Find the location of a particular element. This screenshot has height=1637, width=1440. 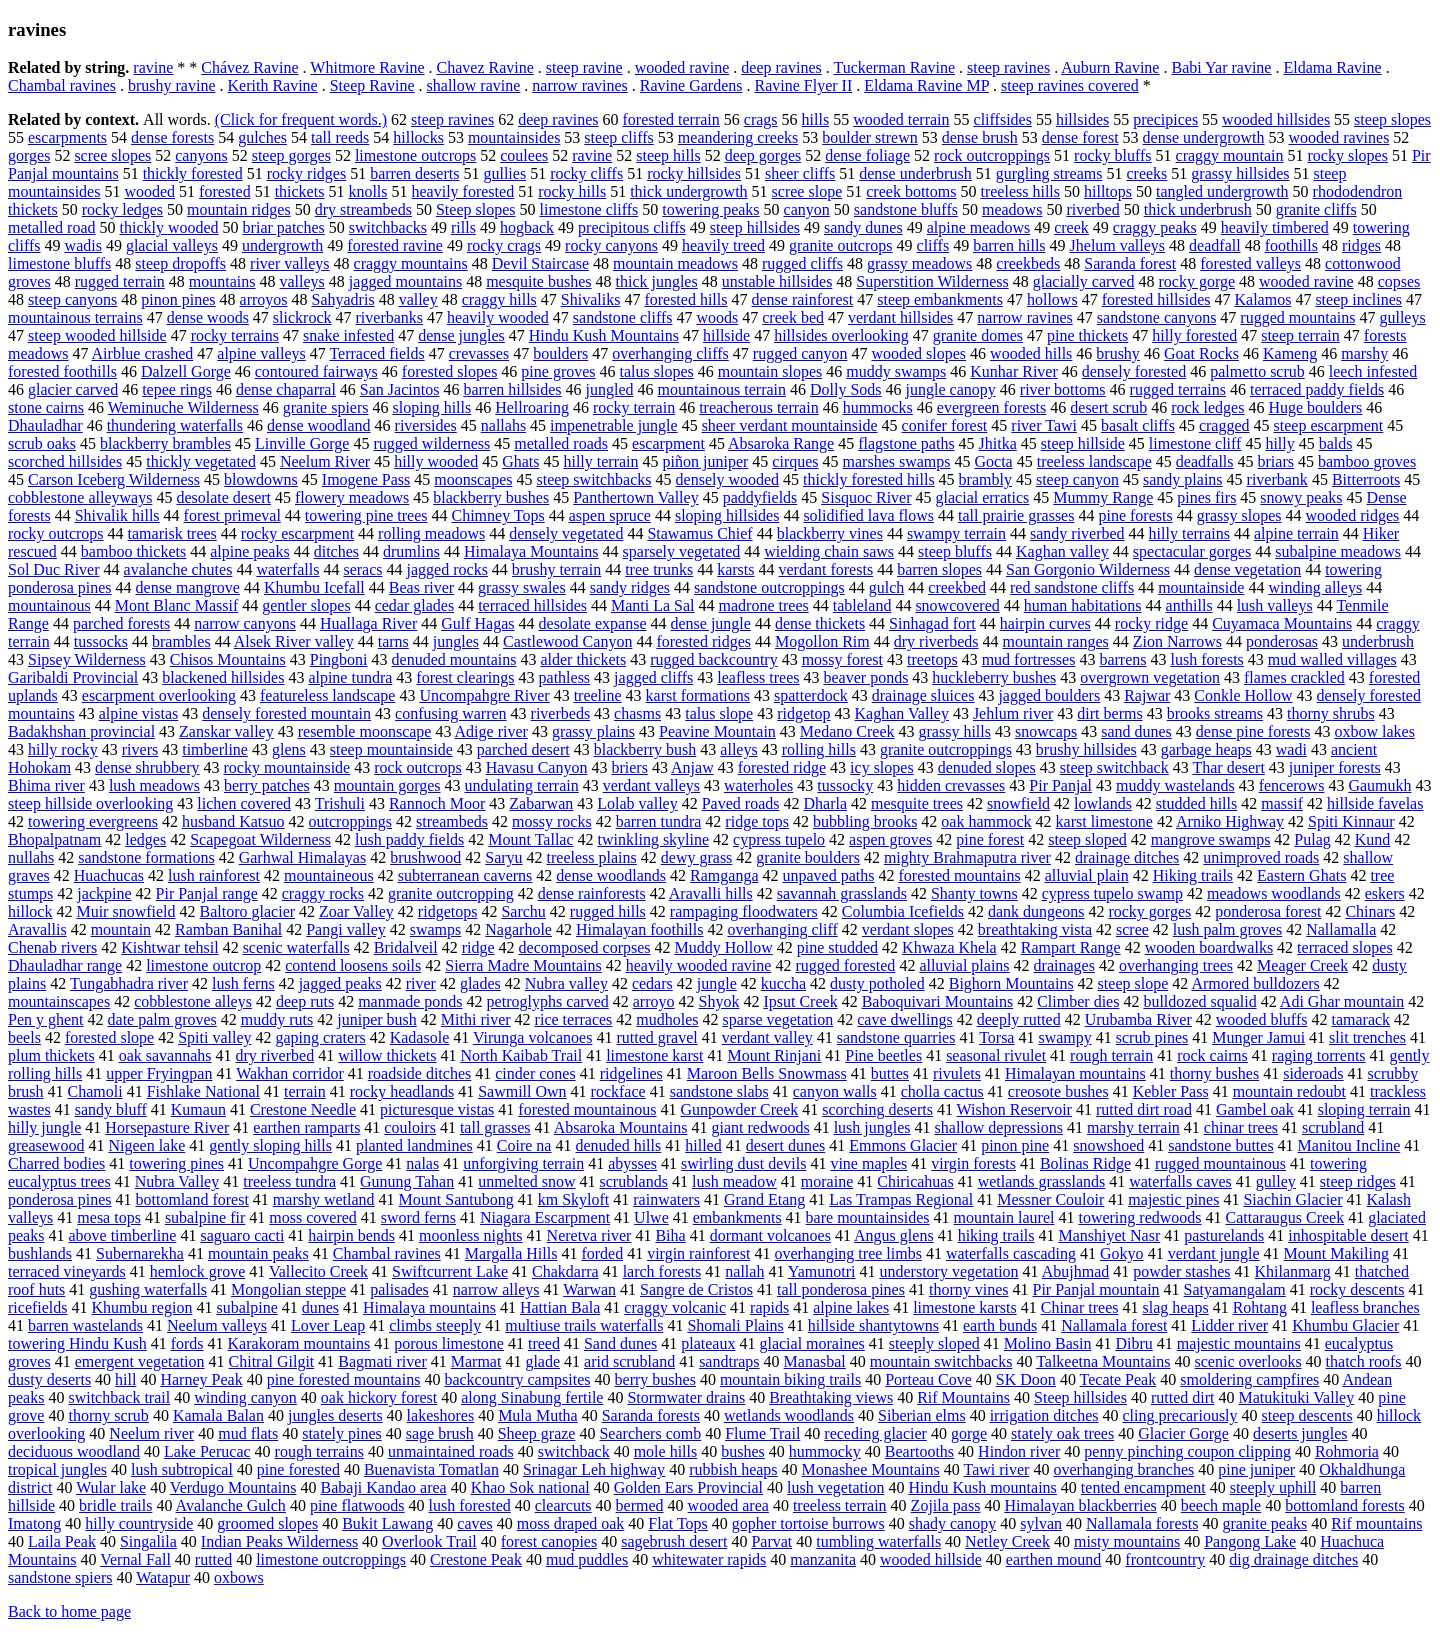

river is located at coordinates (421, 983).